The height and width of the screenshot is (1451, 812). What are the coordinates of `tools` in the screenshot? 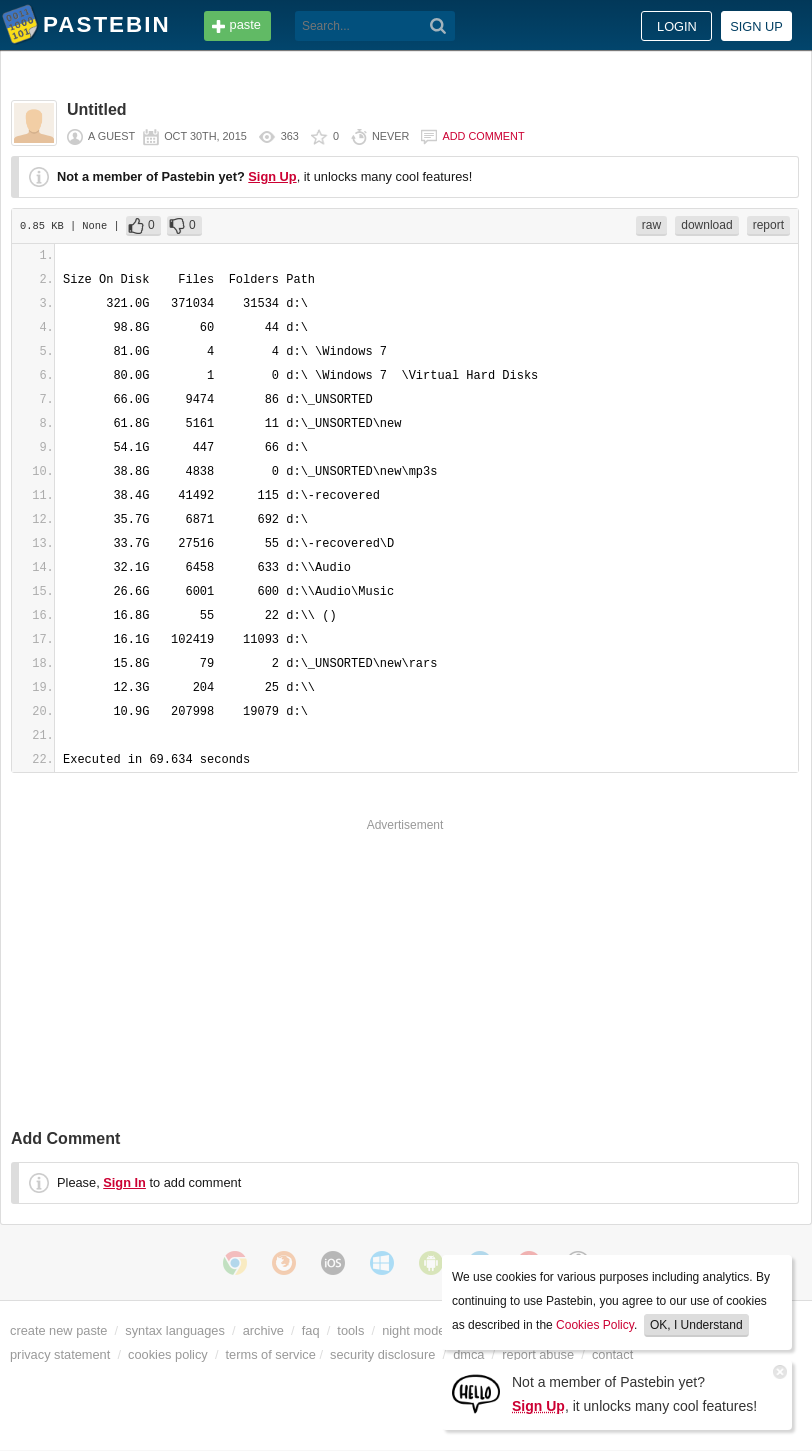 It's located at (350, 1330).